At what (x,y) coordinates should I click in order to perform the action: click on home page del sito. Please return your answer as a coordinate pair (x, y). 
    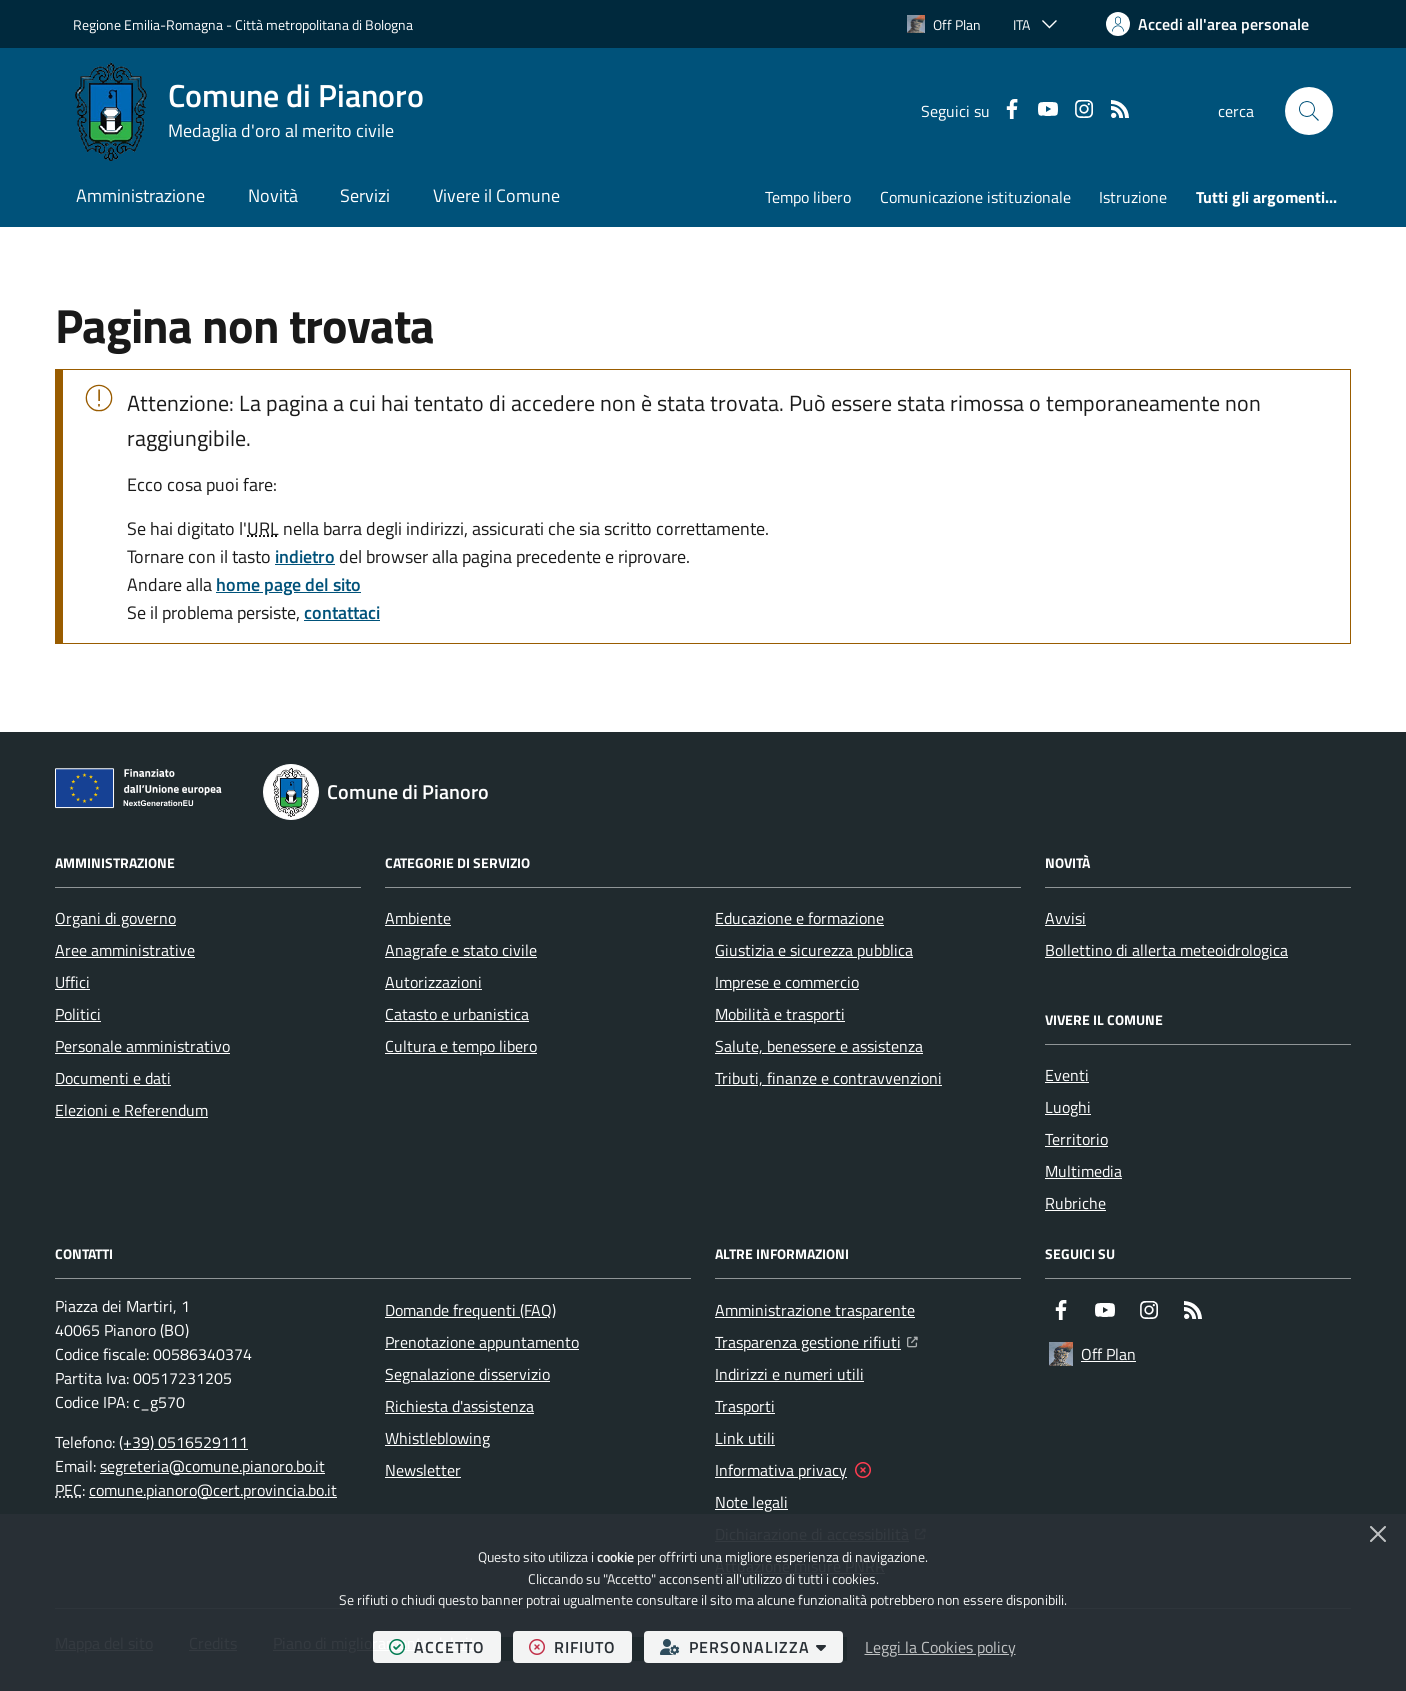
    Looking at the image, I should click on (288, 584).